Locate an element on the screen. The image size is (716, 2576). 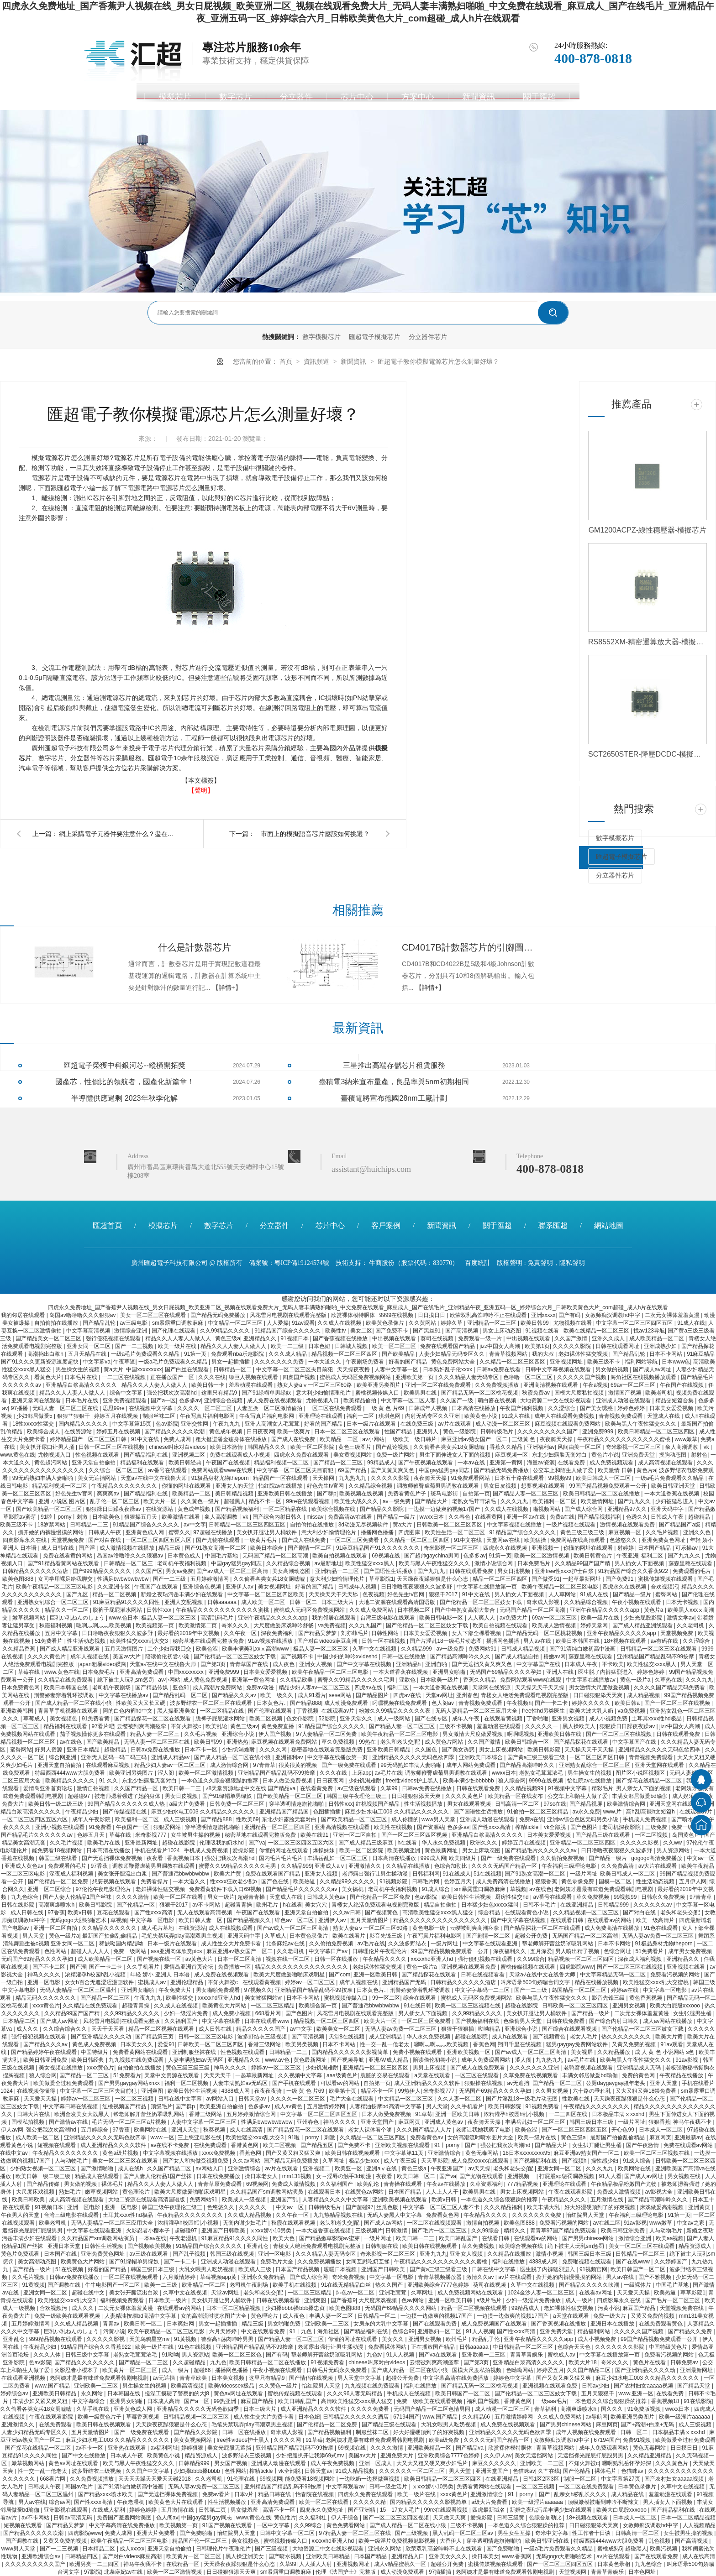
久久精品999 is located at coordinates (417, 1649).